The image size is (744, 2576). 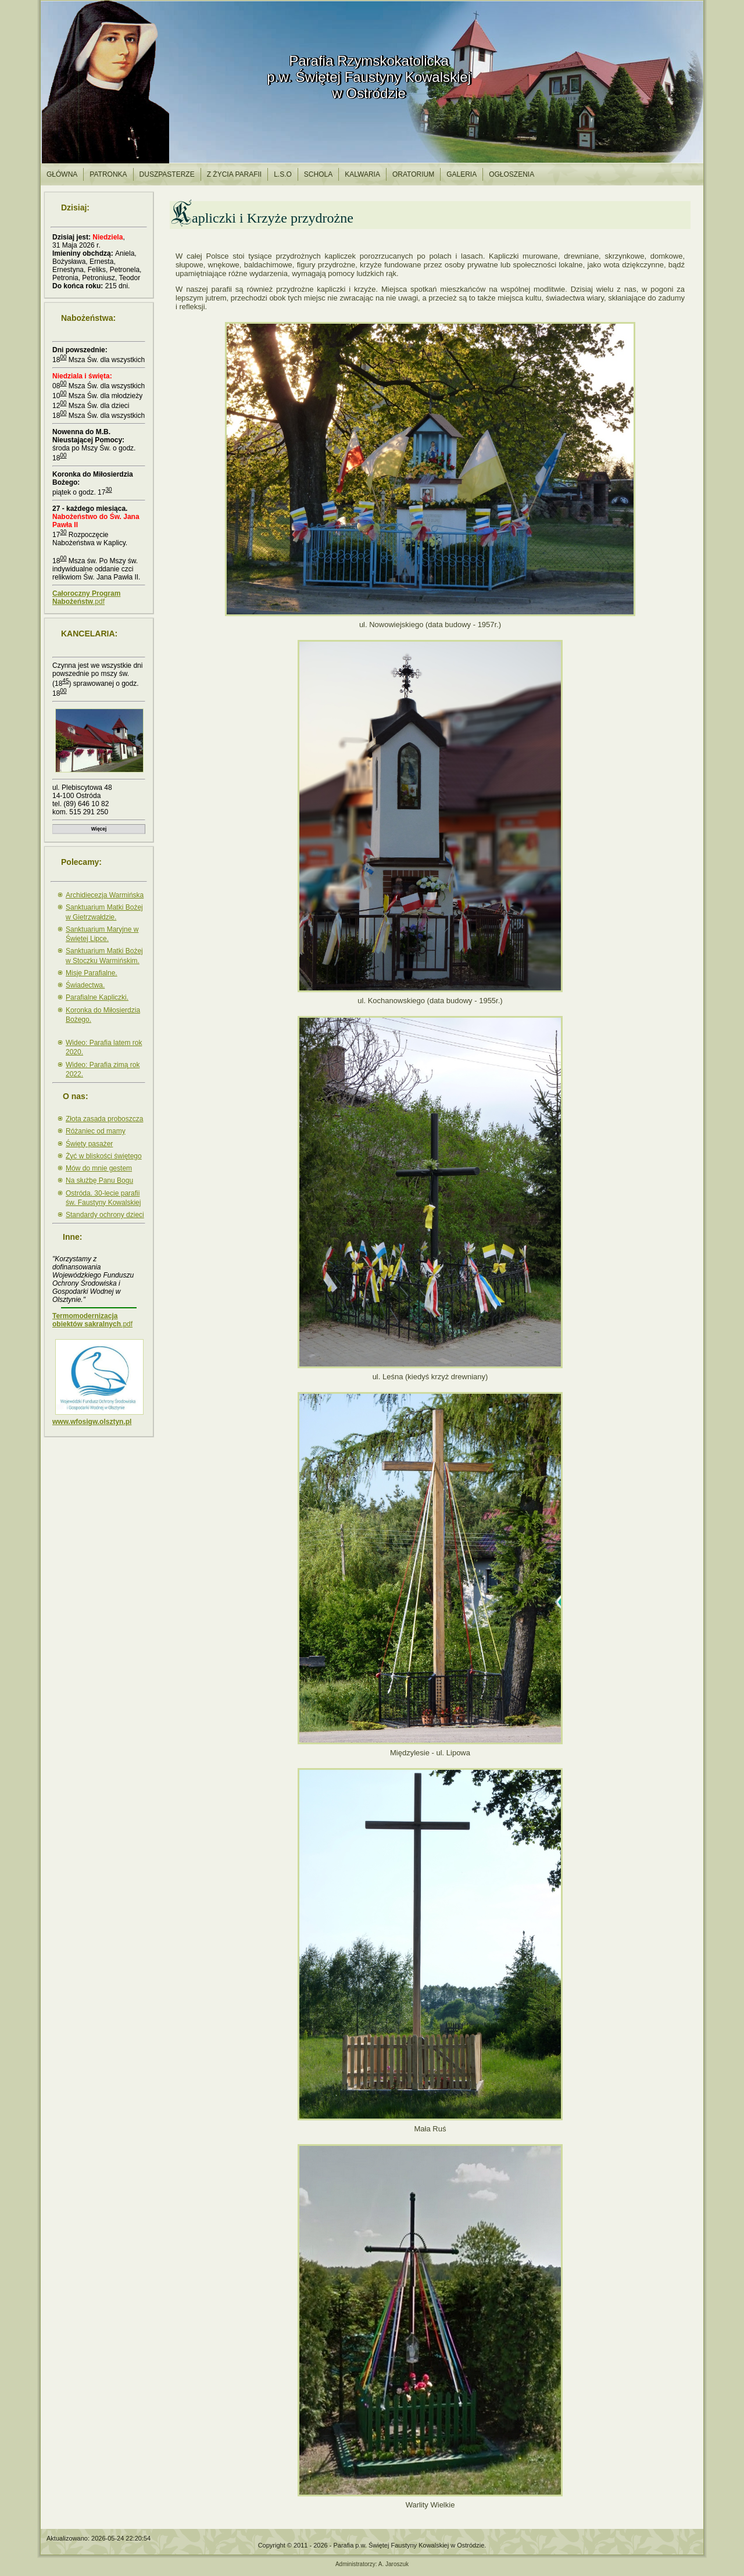 What do you see at coordinates (234, 174) in the screenshot?
I see `Z życia parafii` at bounding box center [234, 174].